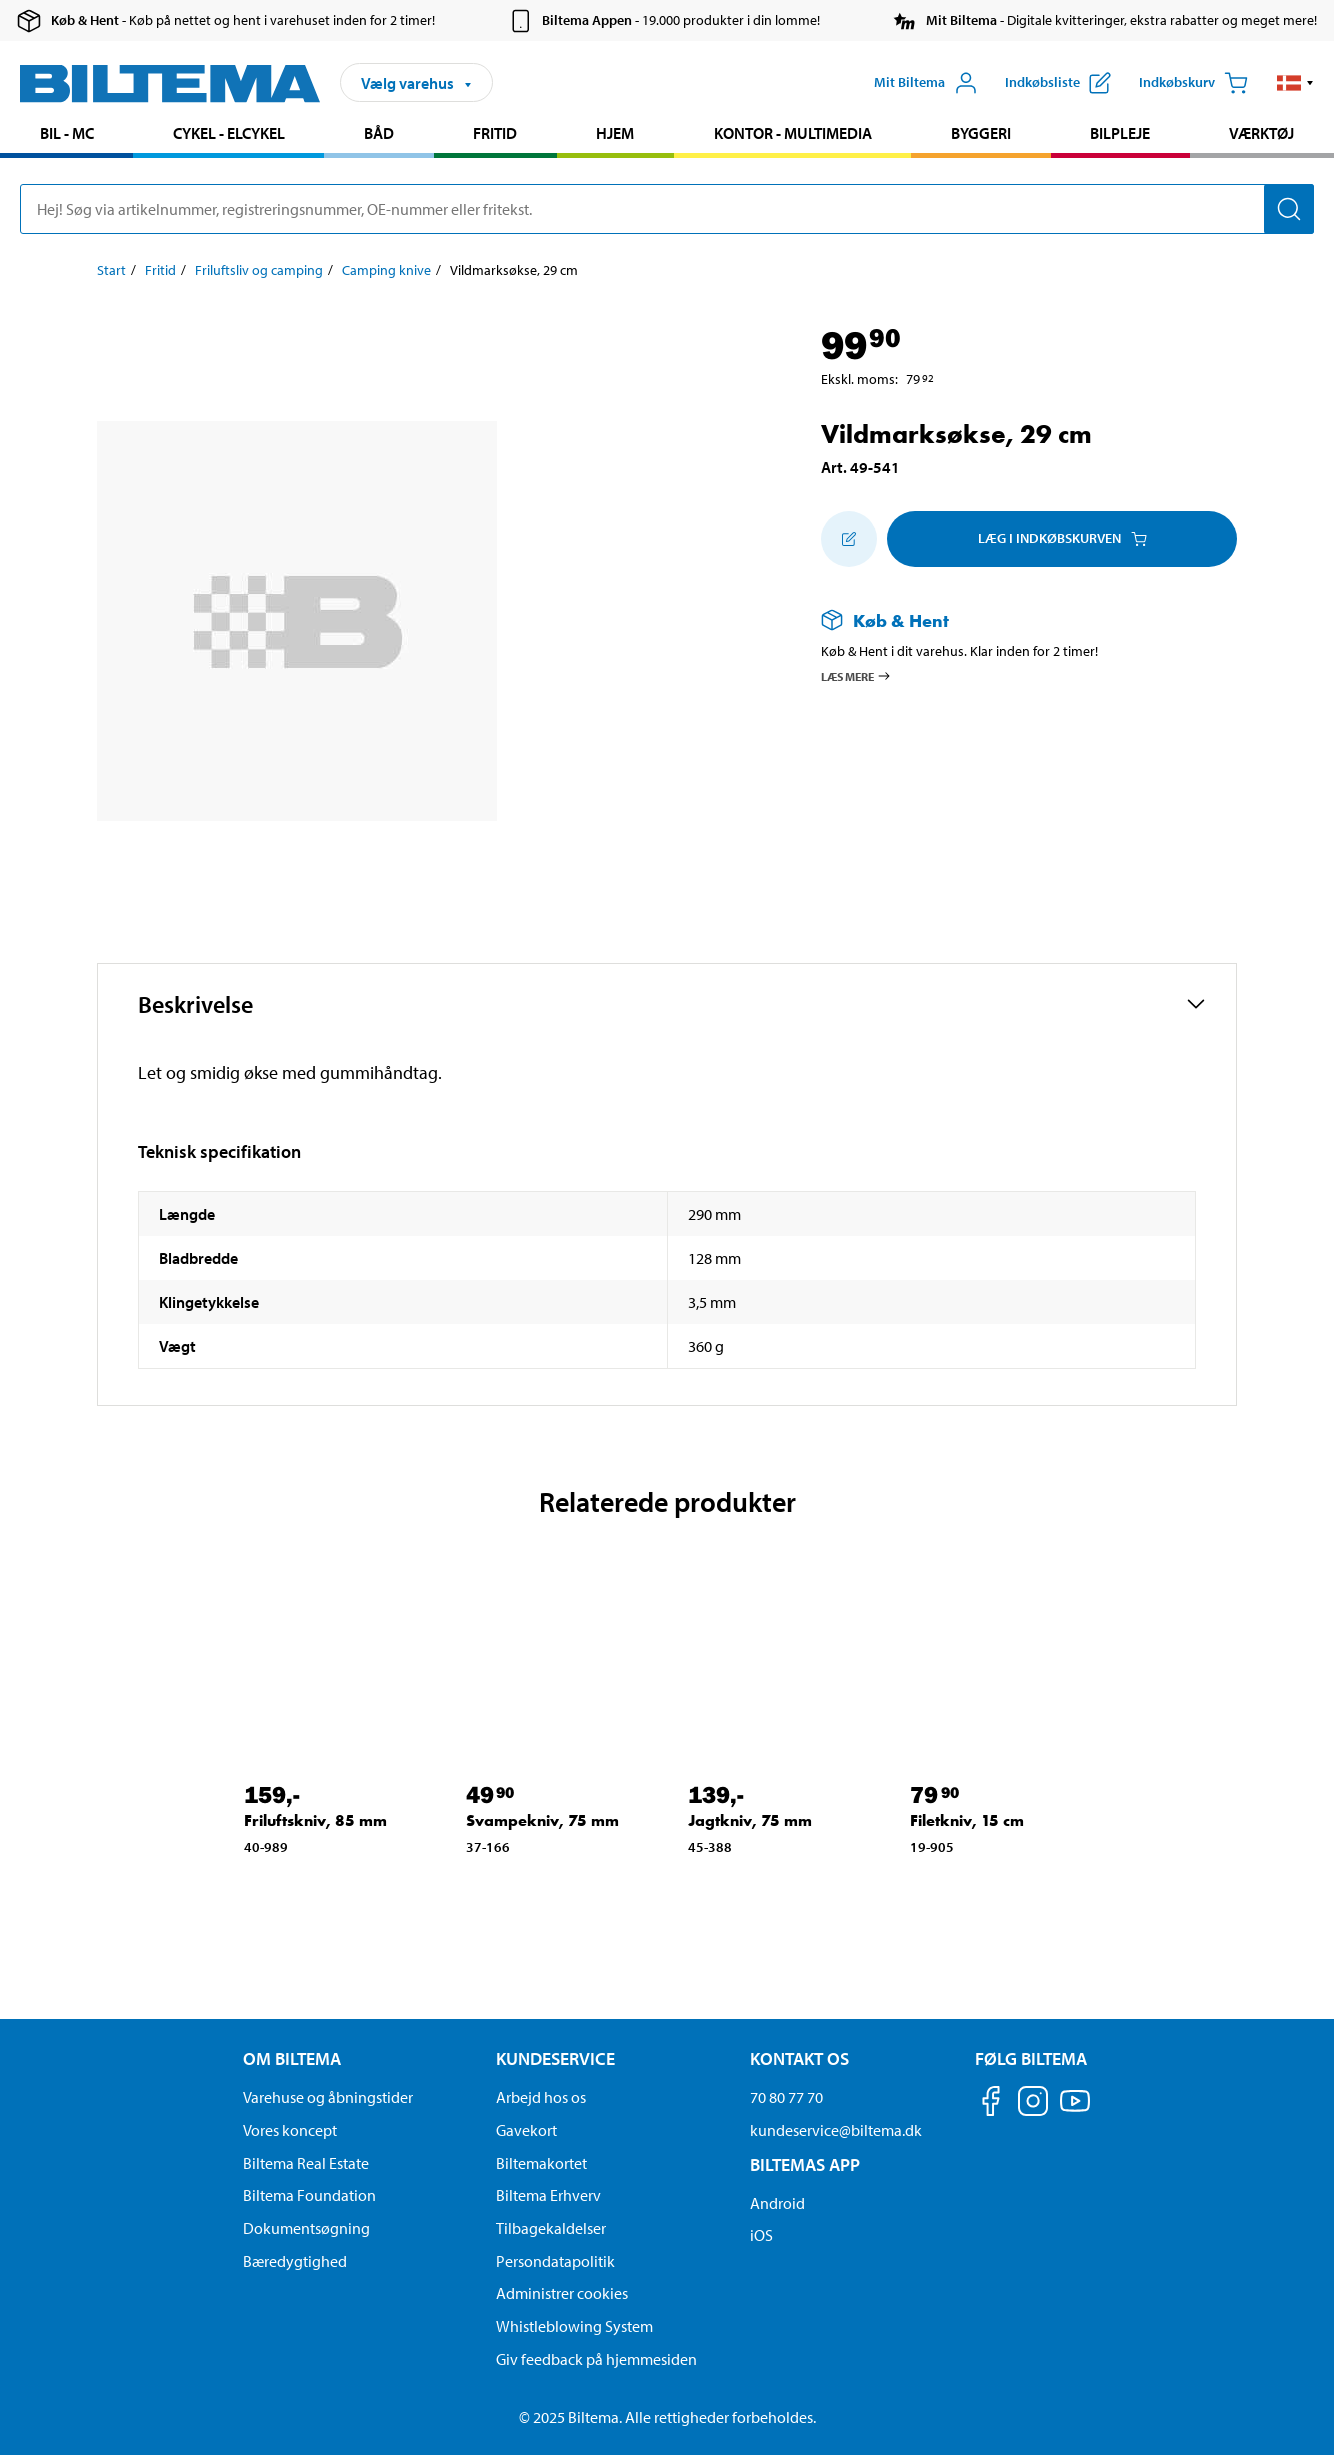 The width and height of the screenshot is (1334, 2455). What do you see at coordinates (596, 2359) in the screenshot?
I see `Giv feedback på hjemmesiden` at bounding box center [596, 2359].